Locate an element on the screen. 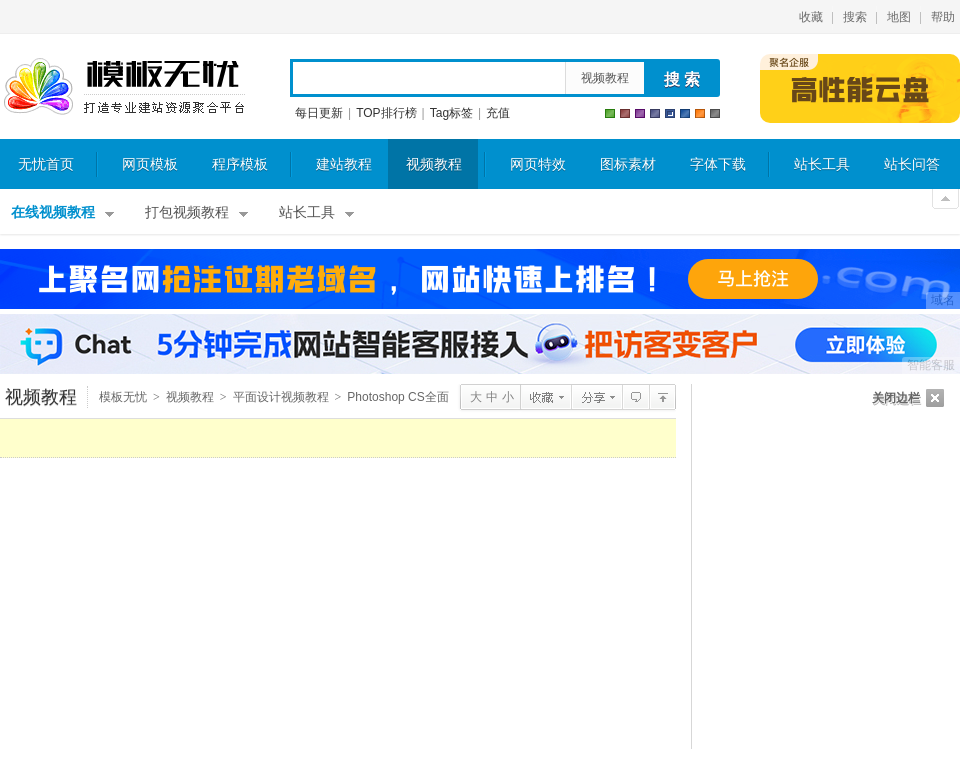 The image size is (960, 764). 平面设计视频教程 is located at coordinates (281, 397).